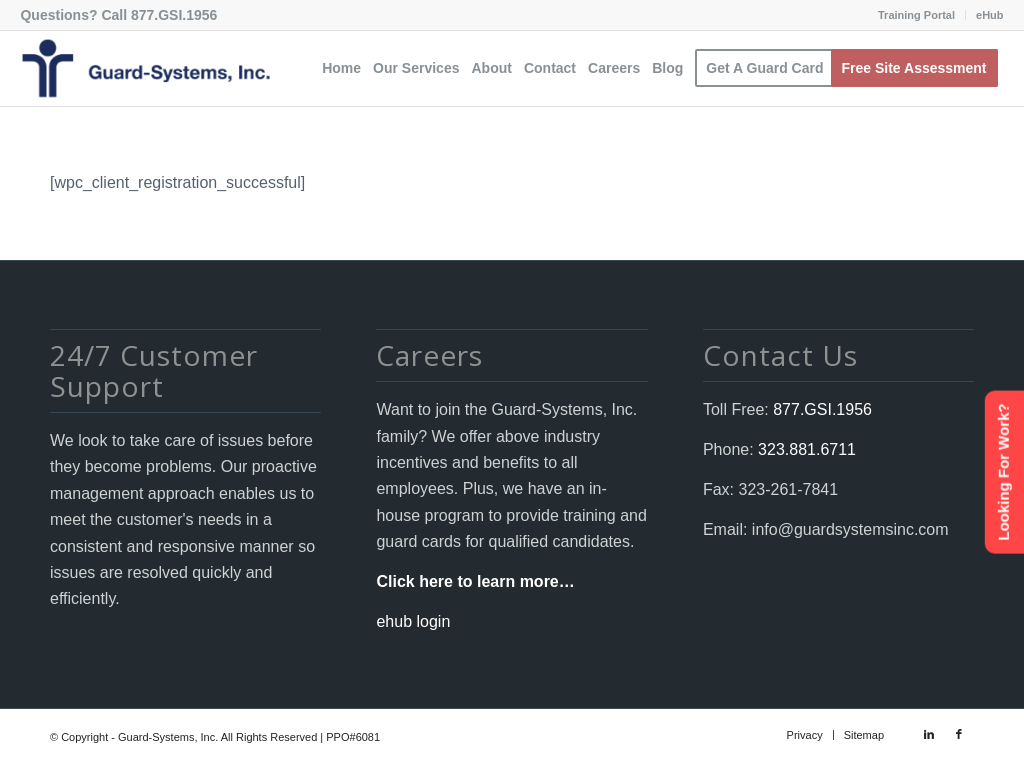 The width and height of the screenshot is (1024, 765). Describe the element at coordinates (929, 734) in the screenshot. I see `[Link to LinkedIn]` at that location.